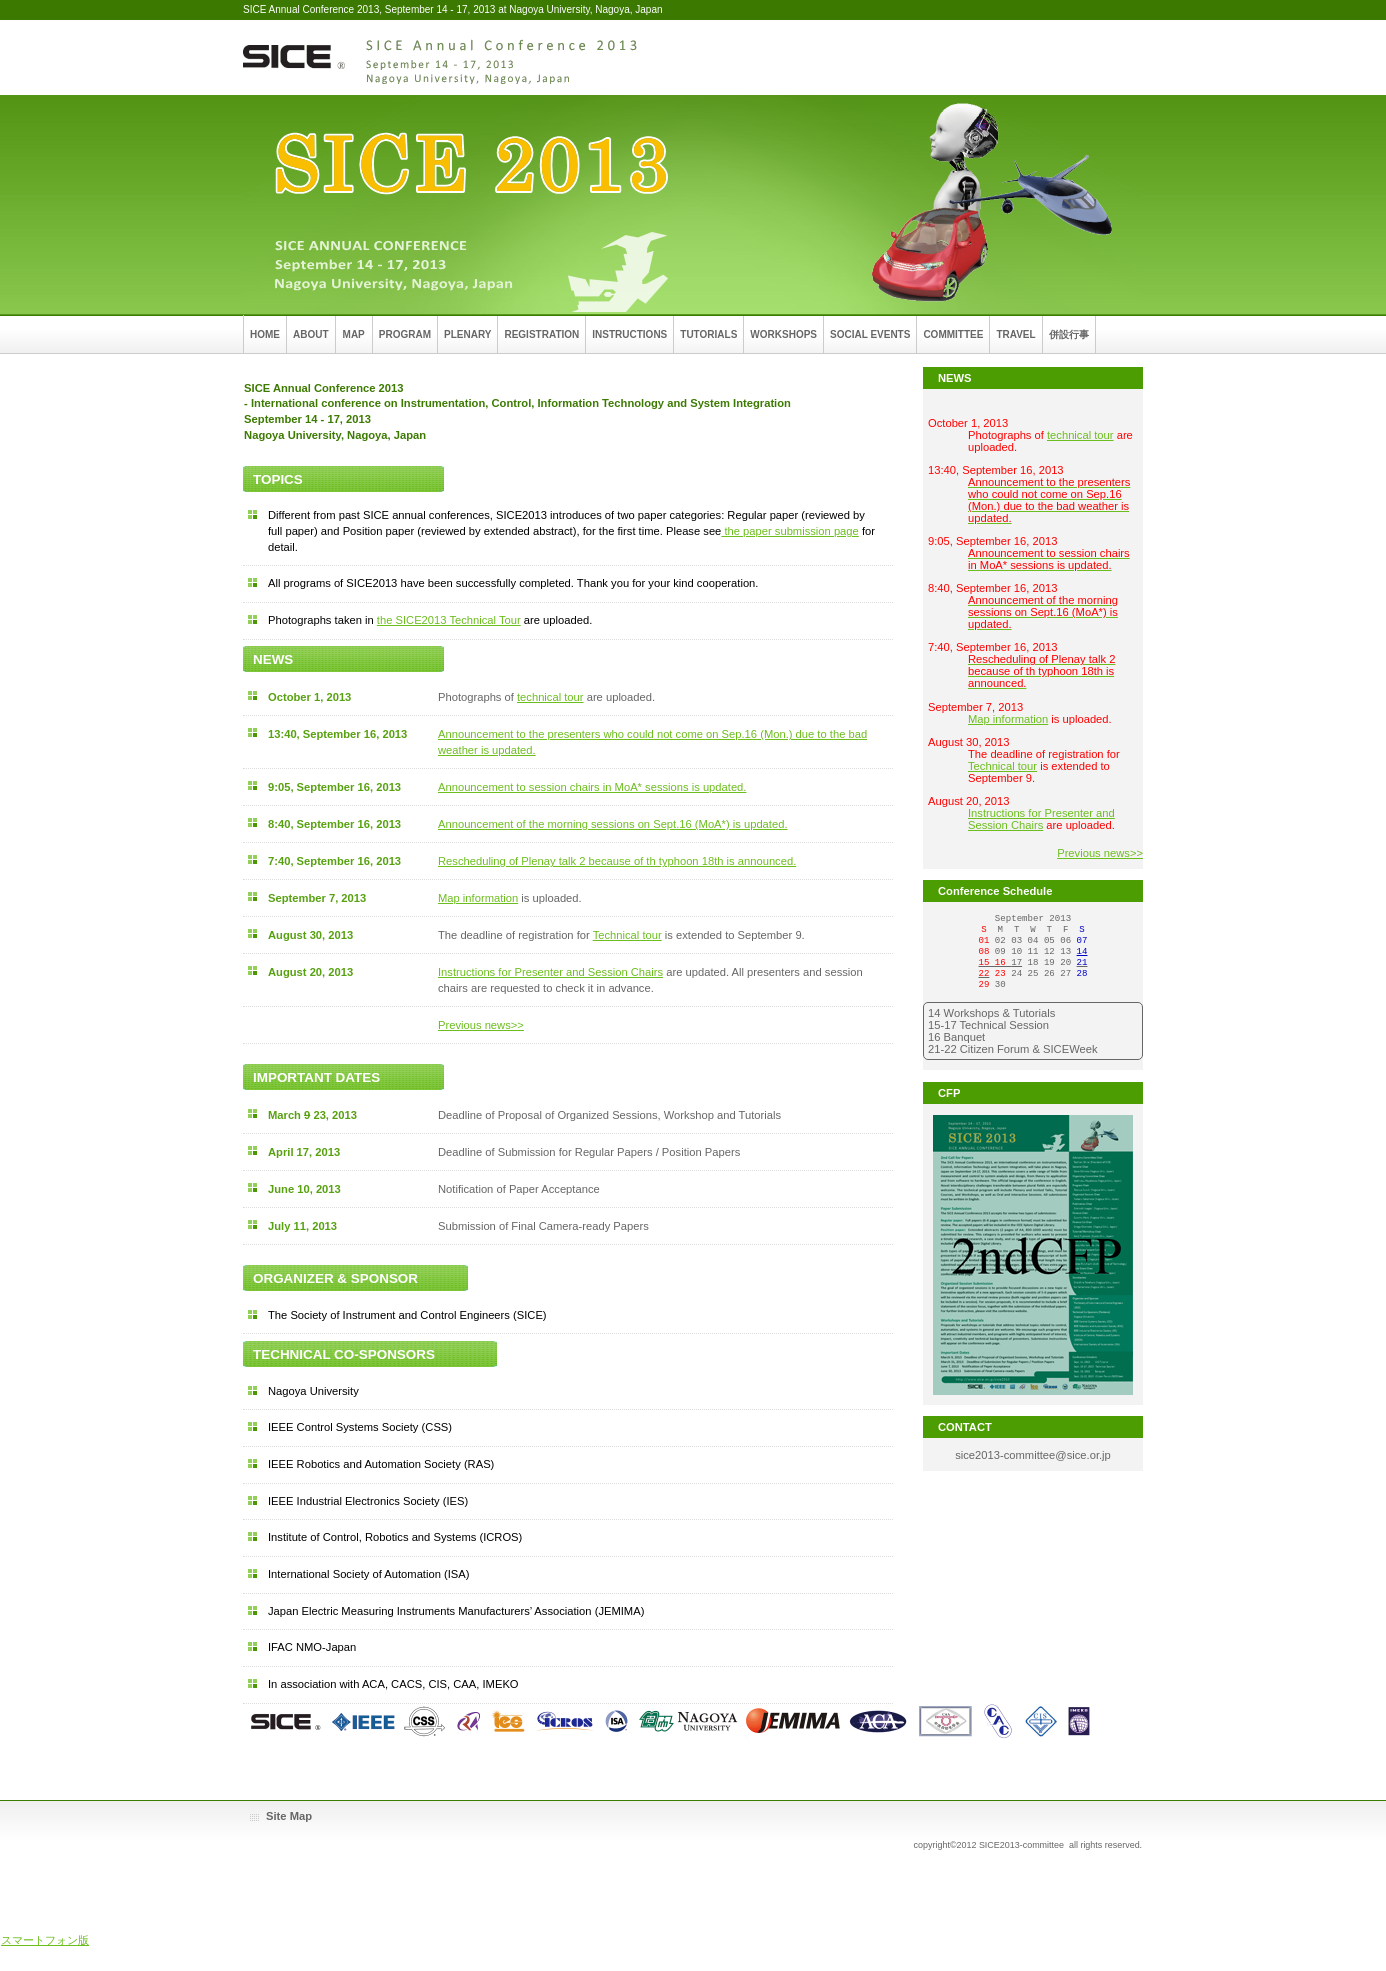  Describe the element at coordinates (467, 334) in the screenshot. I see `PLENARY` at that location.